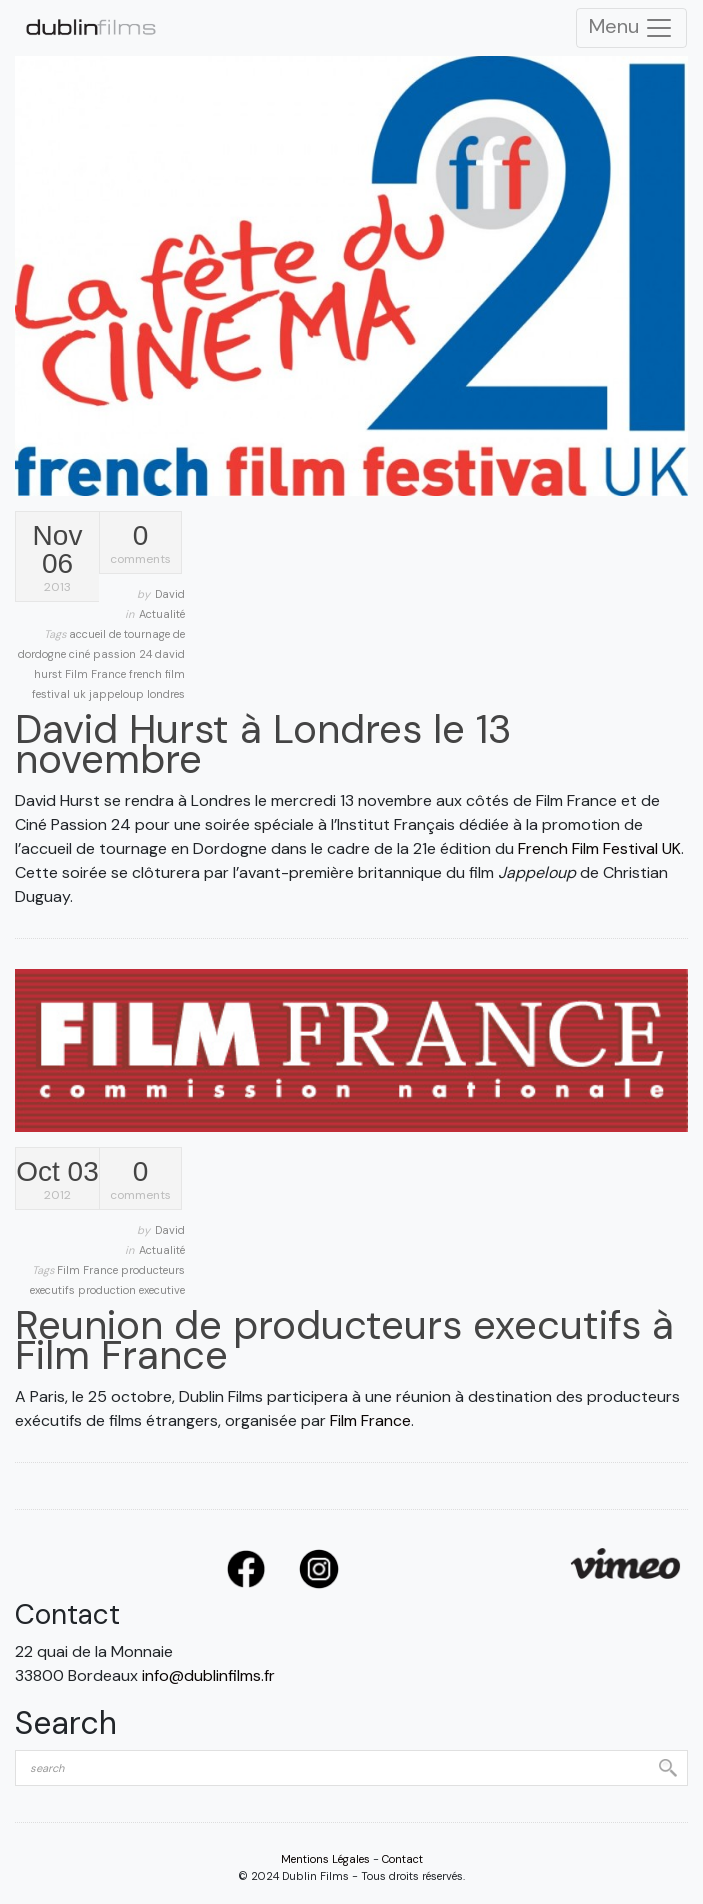 Image resolution: width=703 pixels, height=1904 pixels. What do you see at coordinates (170, 594) in the screenshot?
I see `David` at bounding box center [170, 594].